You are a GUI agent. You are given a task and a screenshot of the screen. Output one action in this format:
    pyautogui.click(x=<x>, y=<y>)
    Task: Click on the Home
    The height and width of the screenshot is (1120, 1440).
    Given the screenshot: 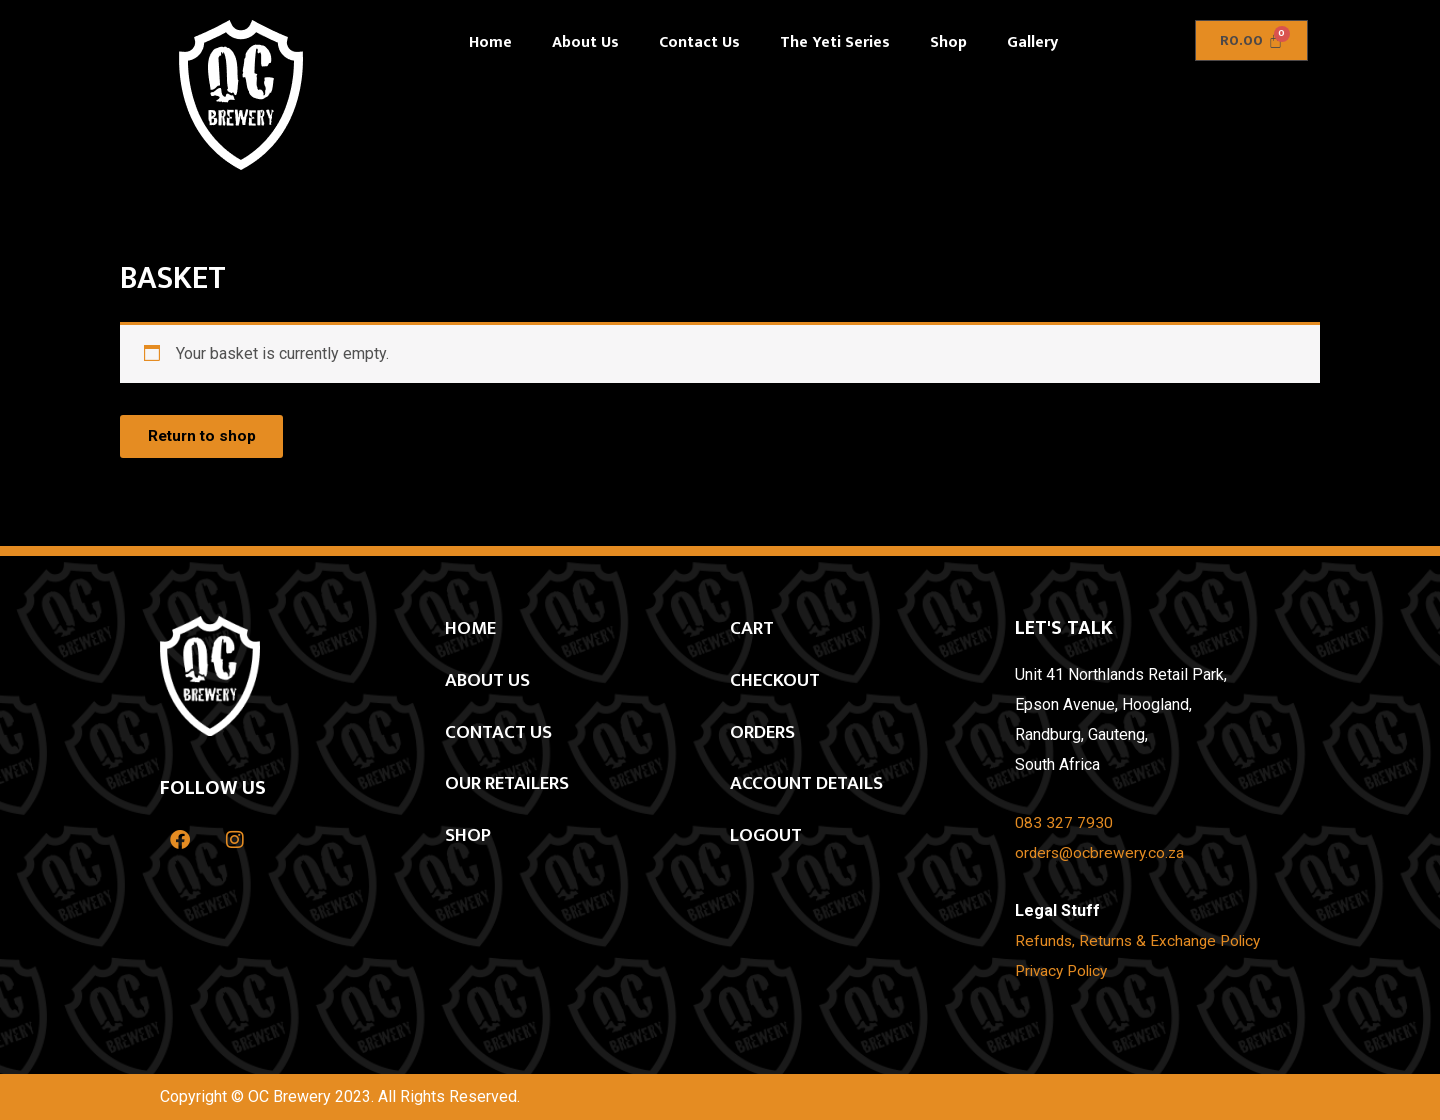 What is the action you would take?
    pyautogui.click(x=490, y=42)
    